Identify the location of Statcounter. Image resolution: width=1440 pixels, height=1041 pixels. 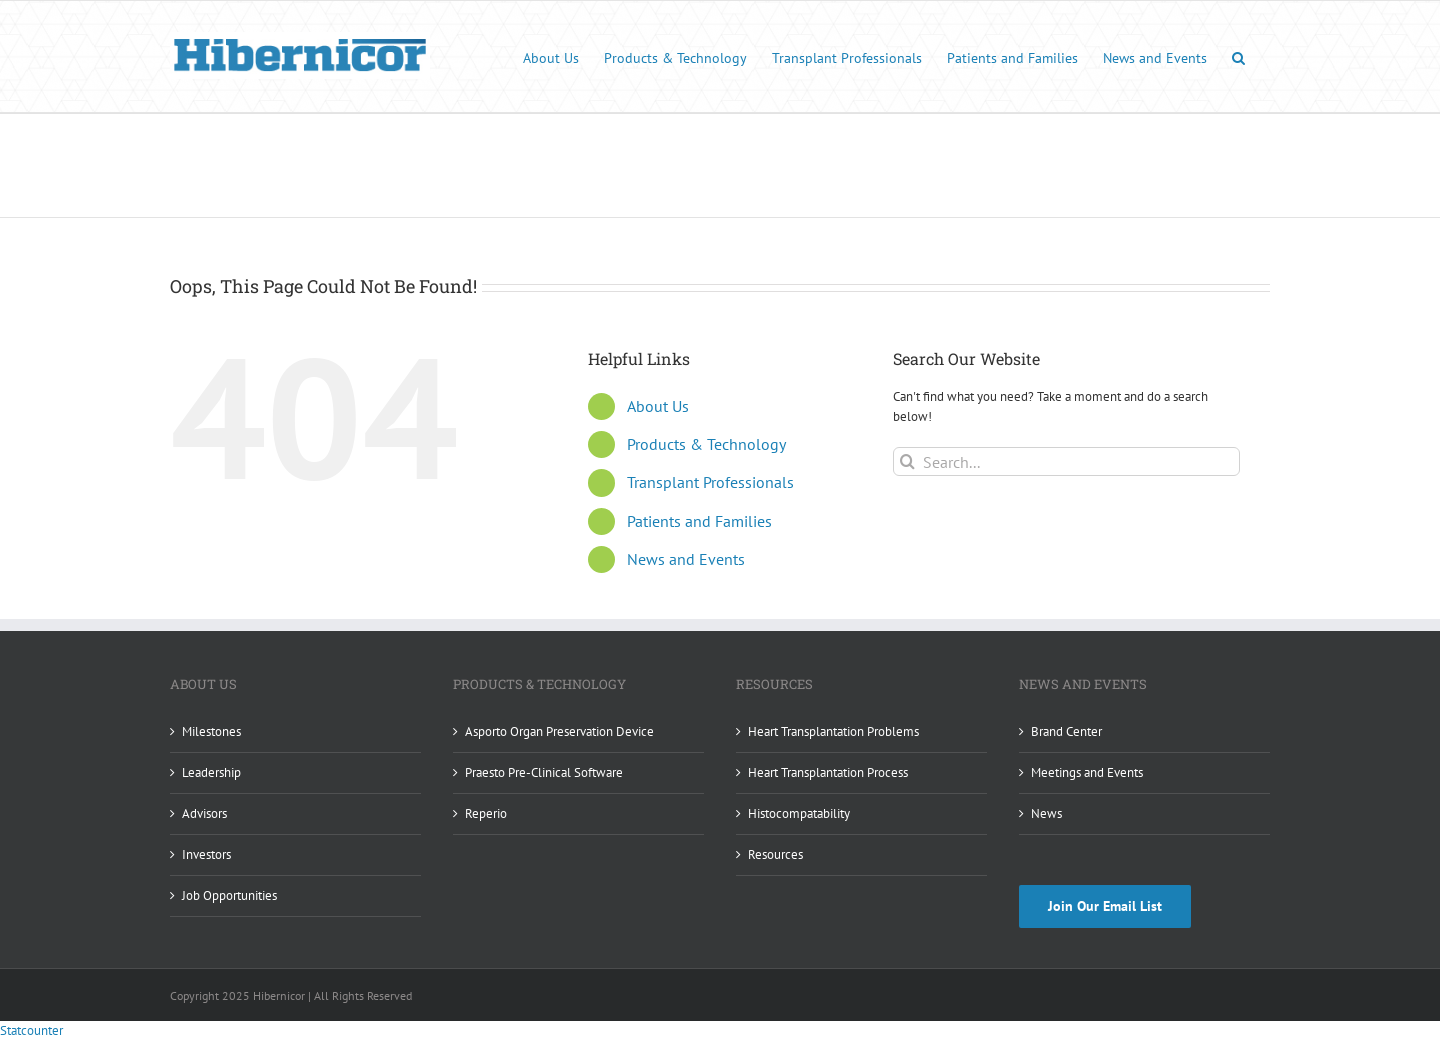
(31, 1030).